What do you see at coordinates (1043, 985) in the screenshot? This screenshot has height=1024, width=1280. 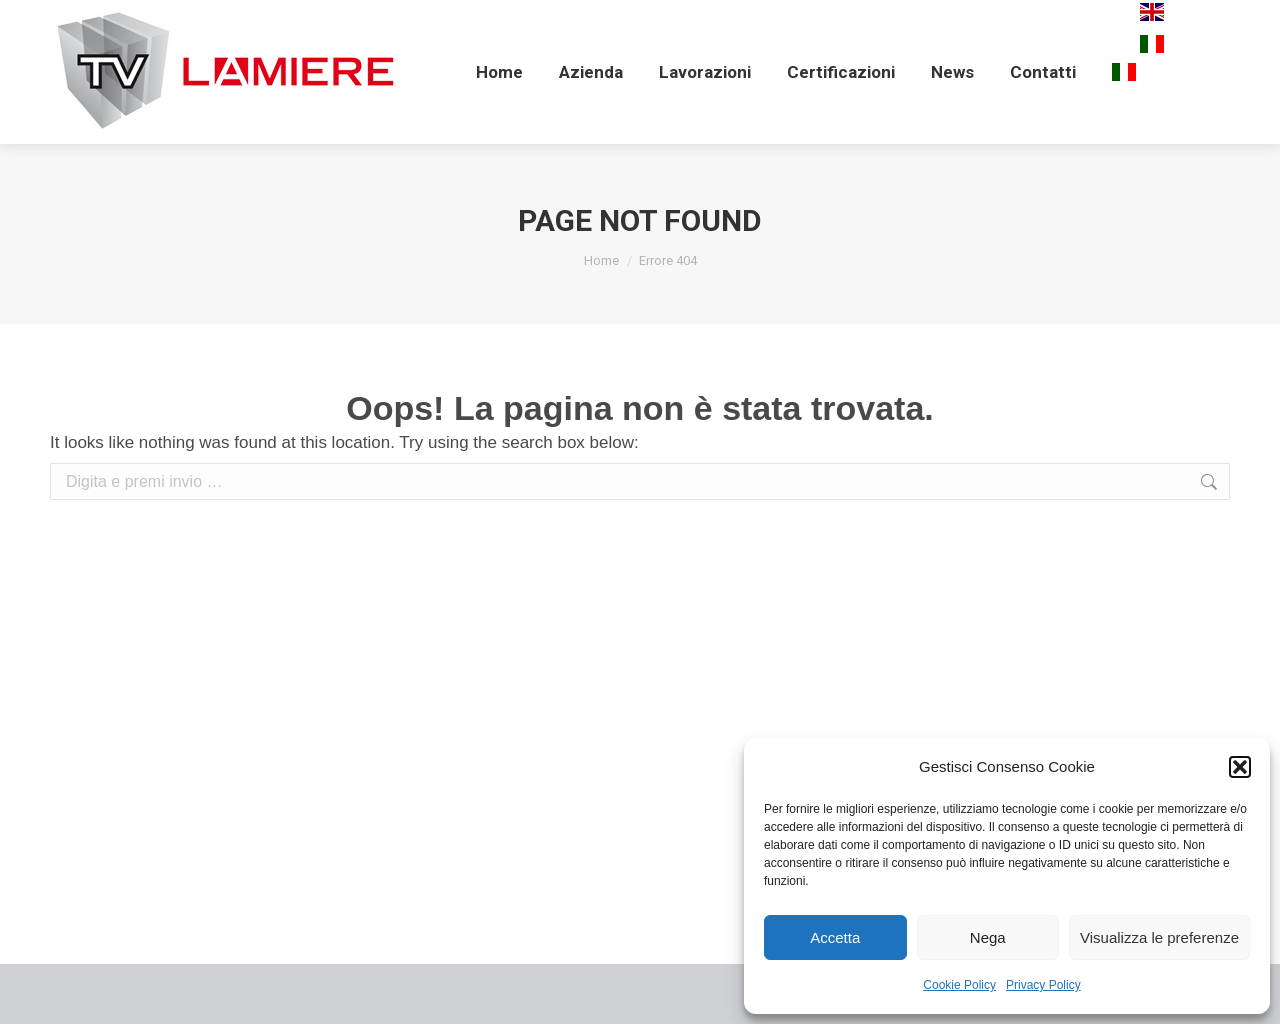 I see `Privacy Policy` at bounding box center [1043, 985].